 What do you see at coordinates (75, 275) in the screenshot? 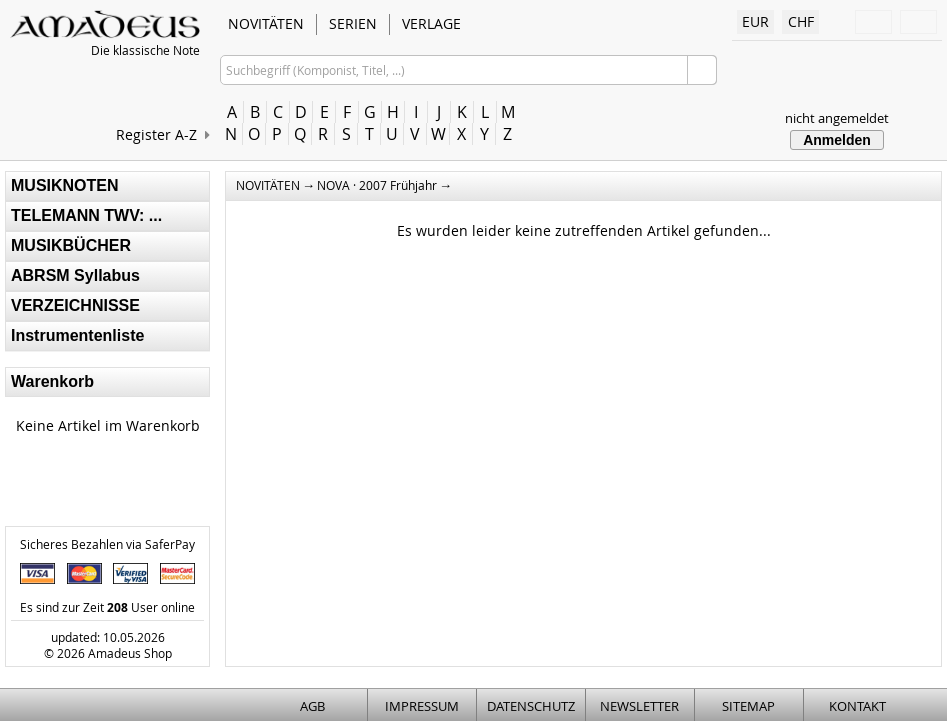
I see `ABRSM Syllabus` at bounding box center [75, 275].